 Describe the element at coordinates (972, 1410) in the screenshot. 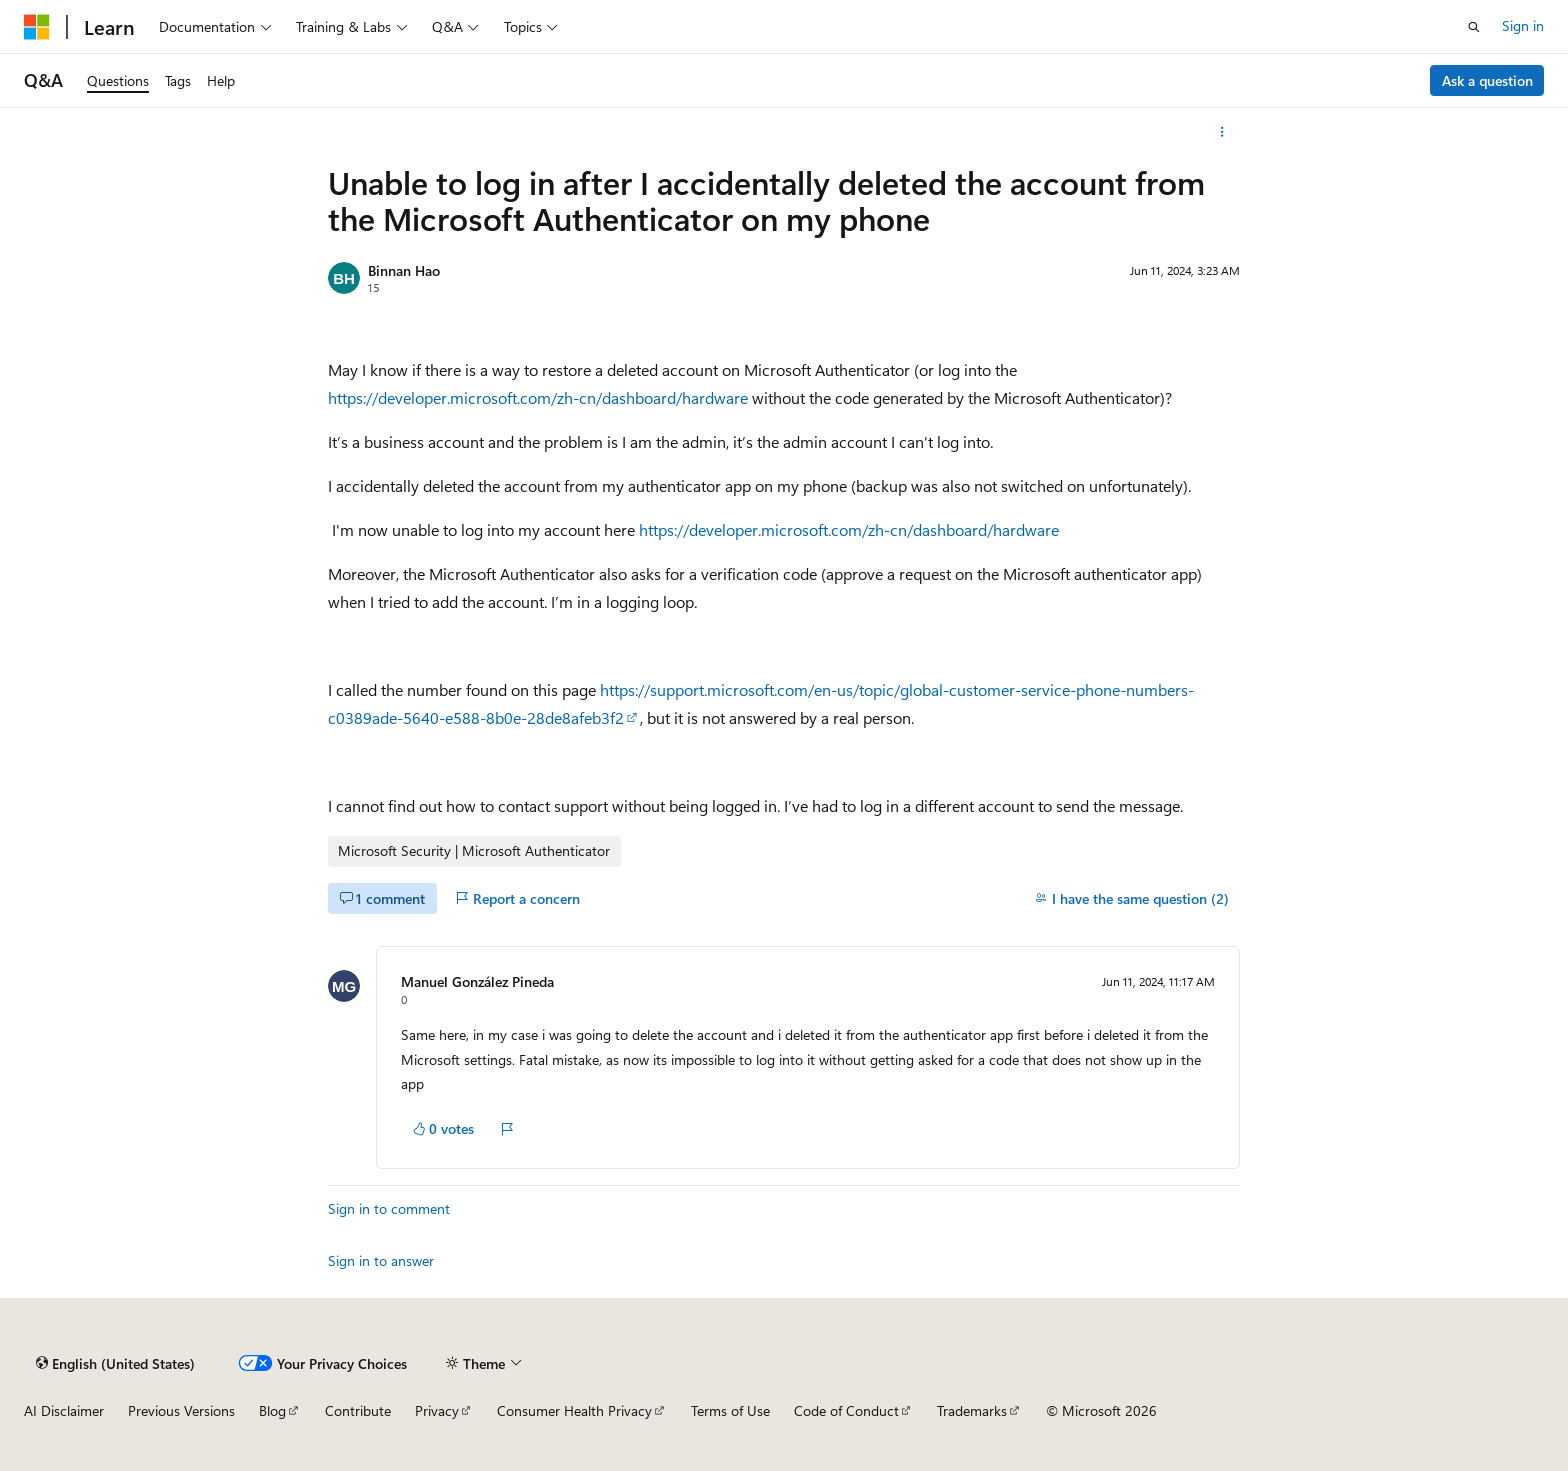

I see `Trademarks` at that location.